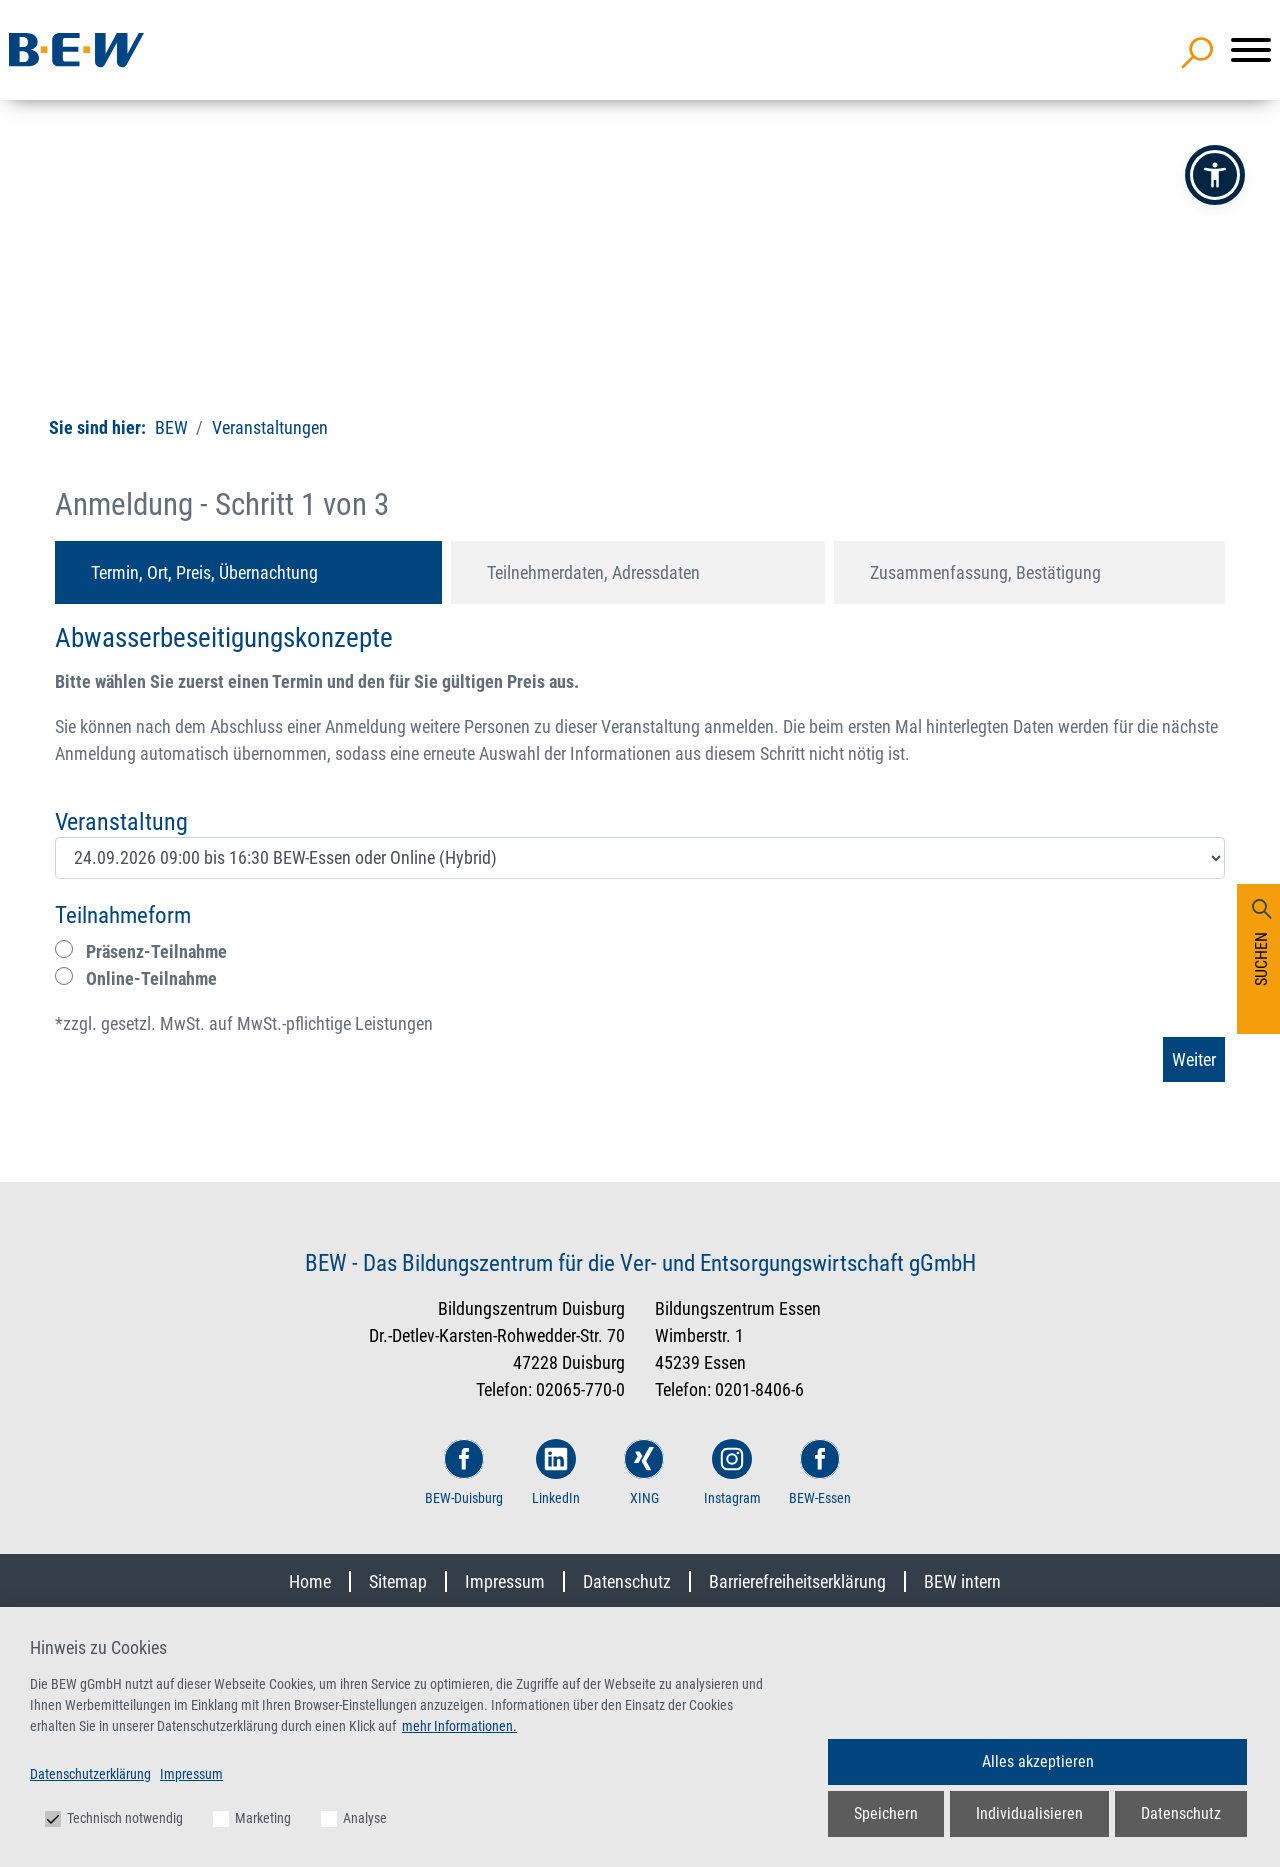  What do you see at coordinates (136, 978) in the screenshot?
I see `Online-Teilnahme` at bounding box center [136, 978].